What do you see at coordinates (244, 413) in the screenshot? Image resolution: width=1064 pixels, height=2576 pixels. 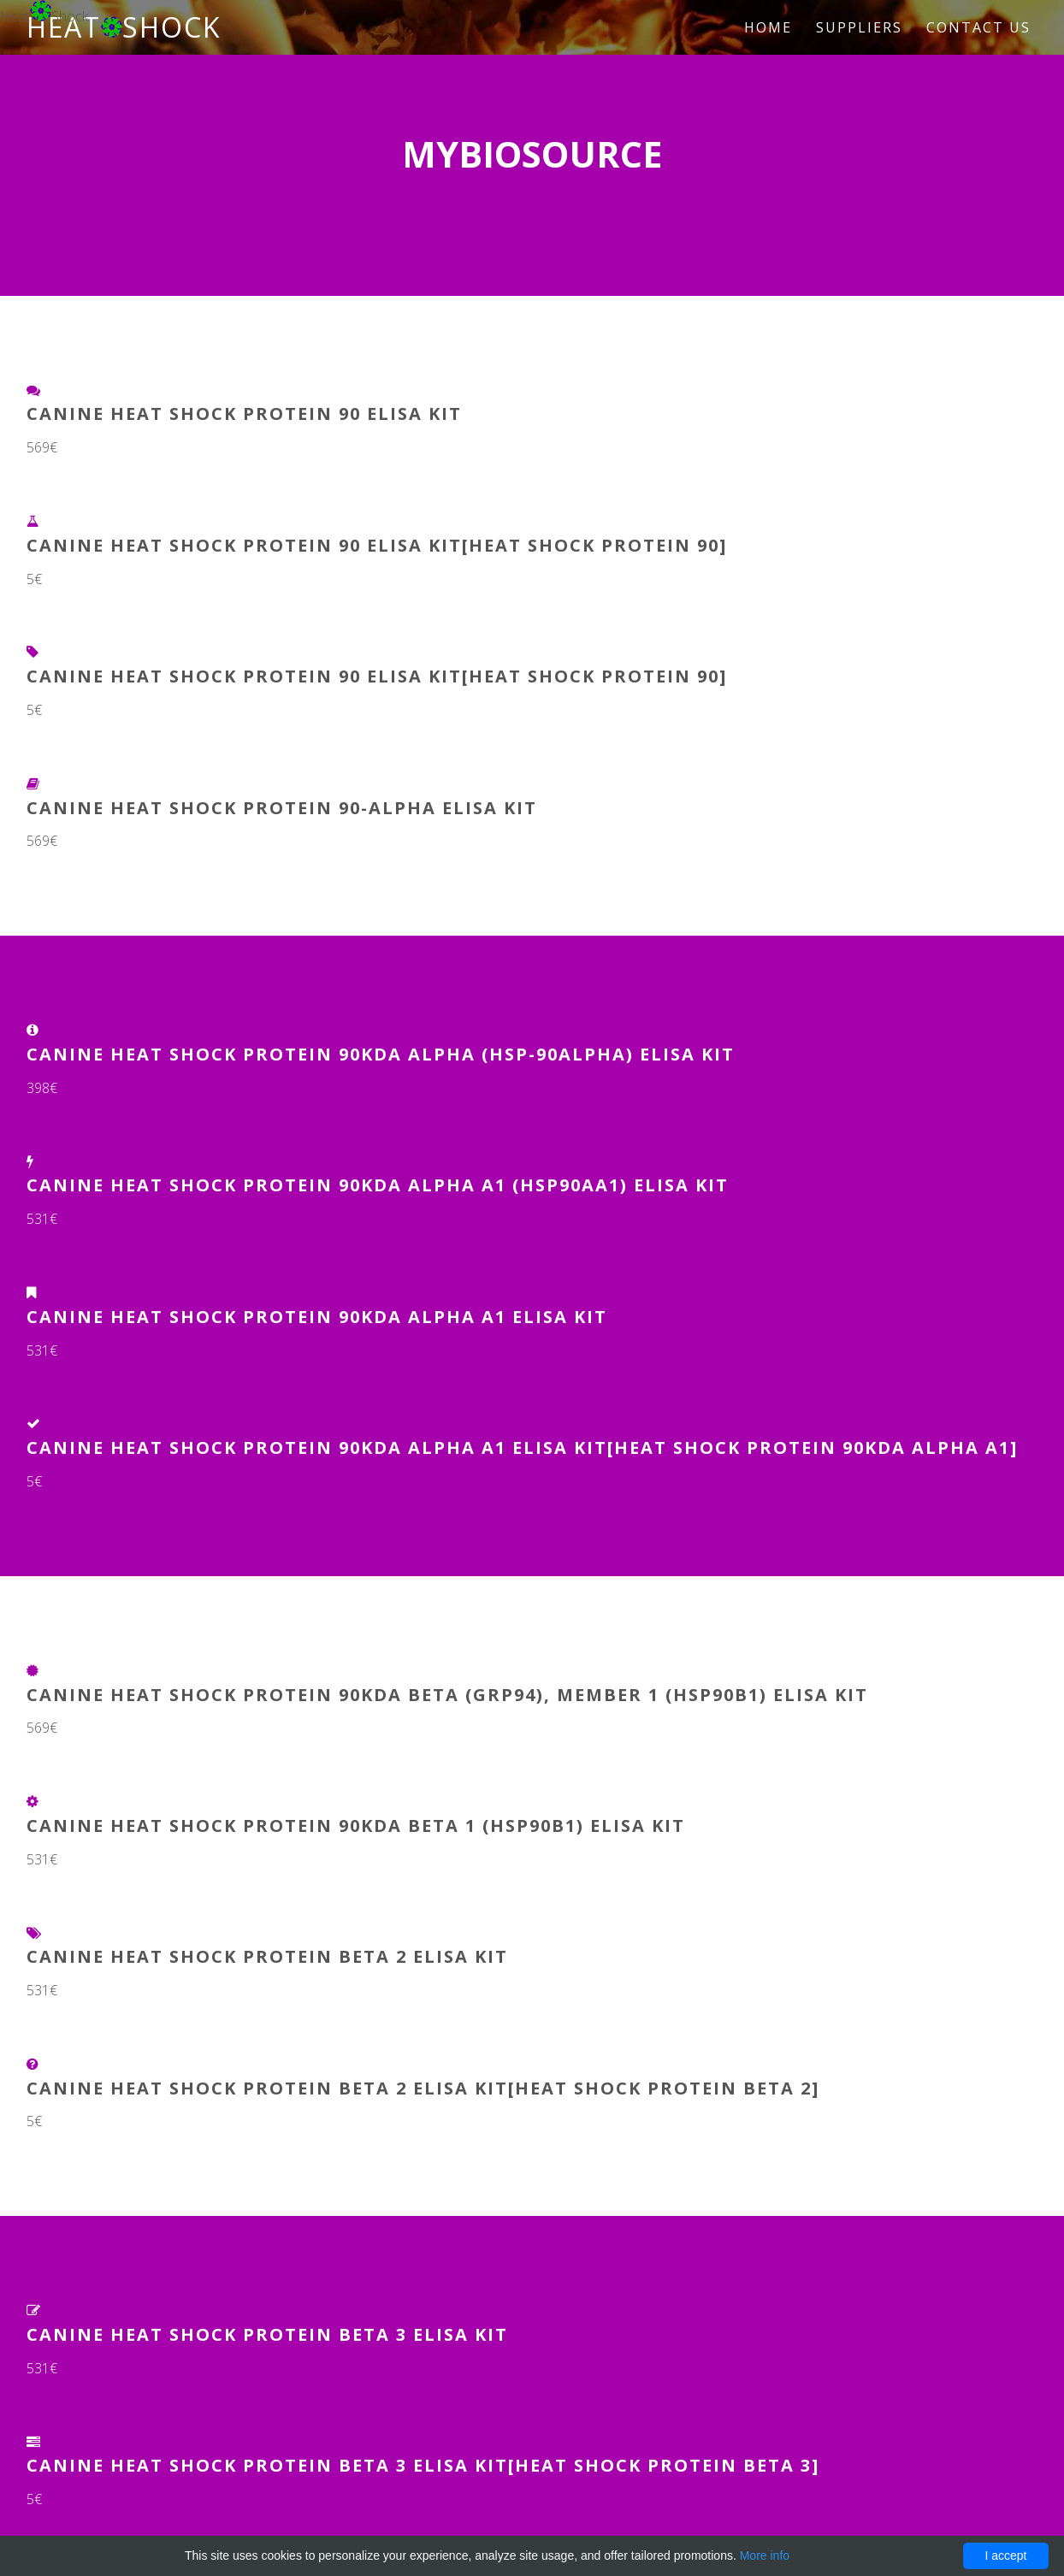 I see `Canine Heat Shock Protein 90 ELISA Kit` at bounding box center [244, 413].